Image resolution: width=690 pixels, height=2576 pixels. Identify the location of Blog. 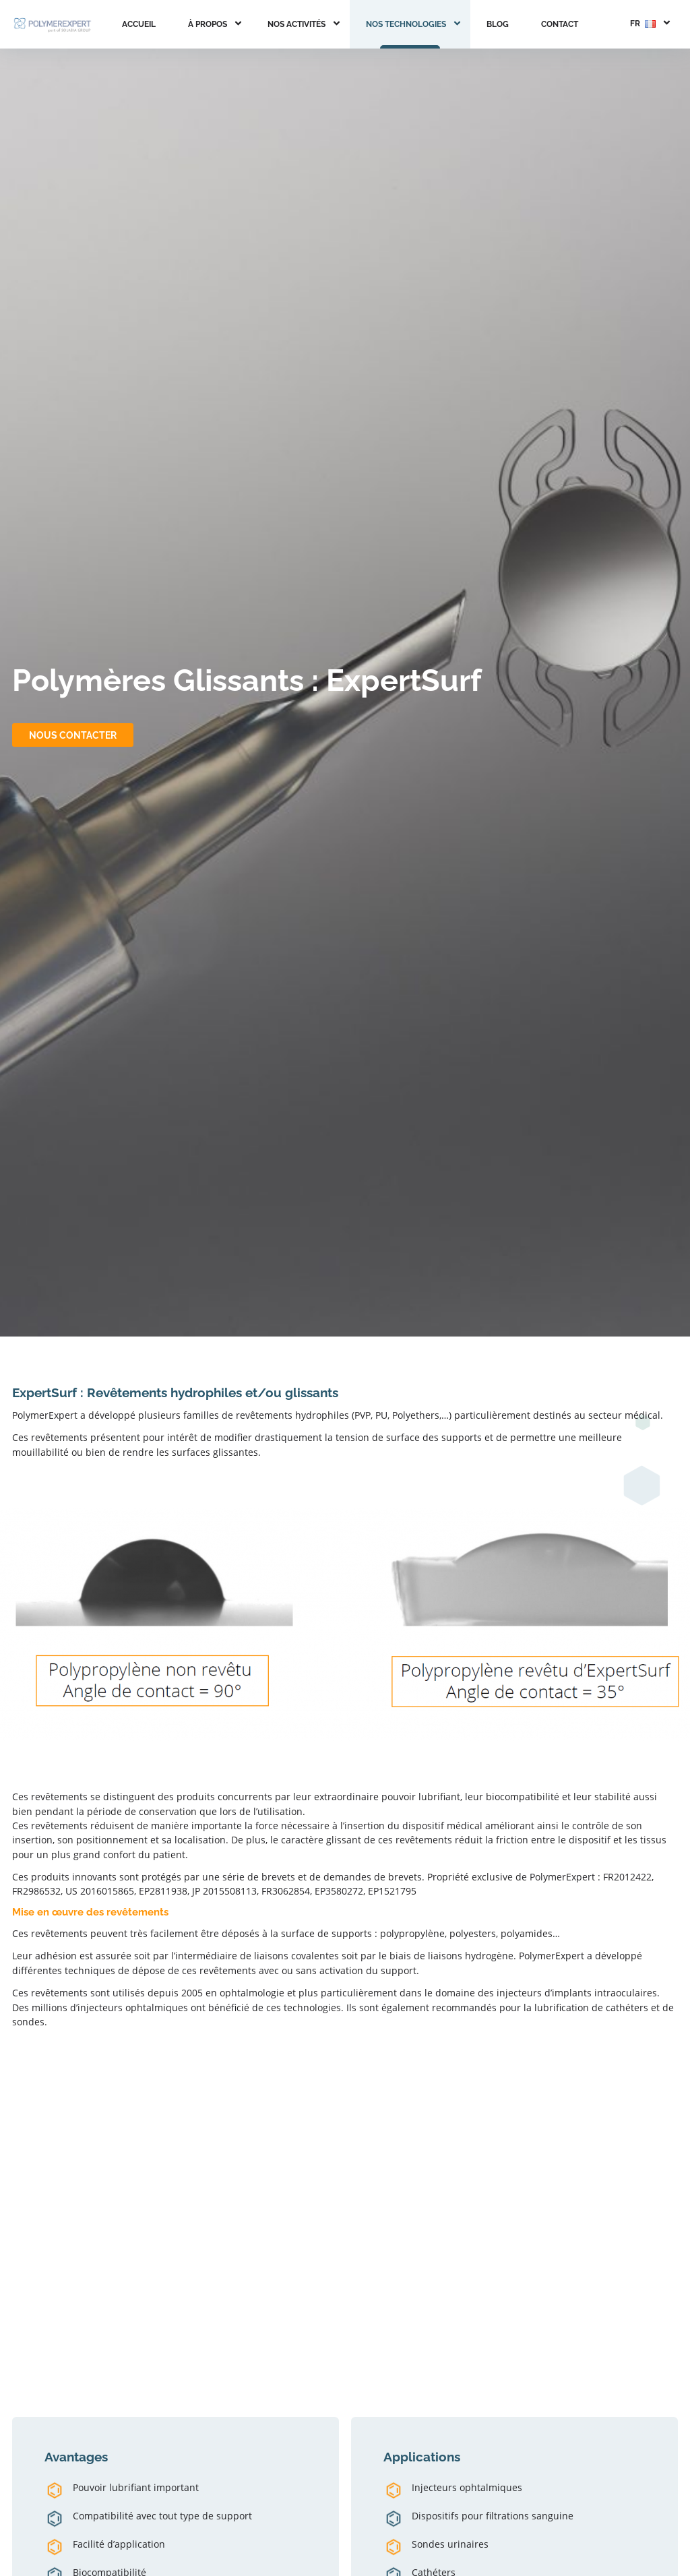
(498, 24).